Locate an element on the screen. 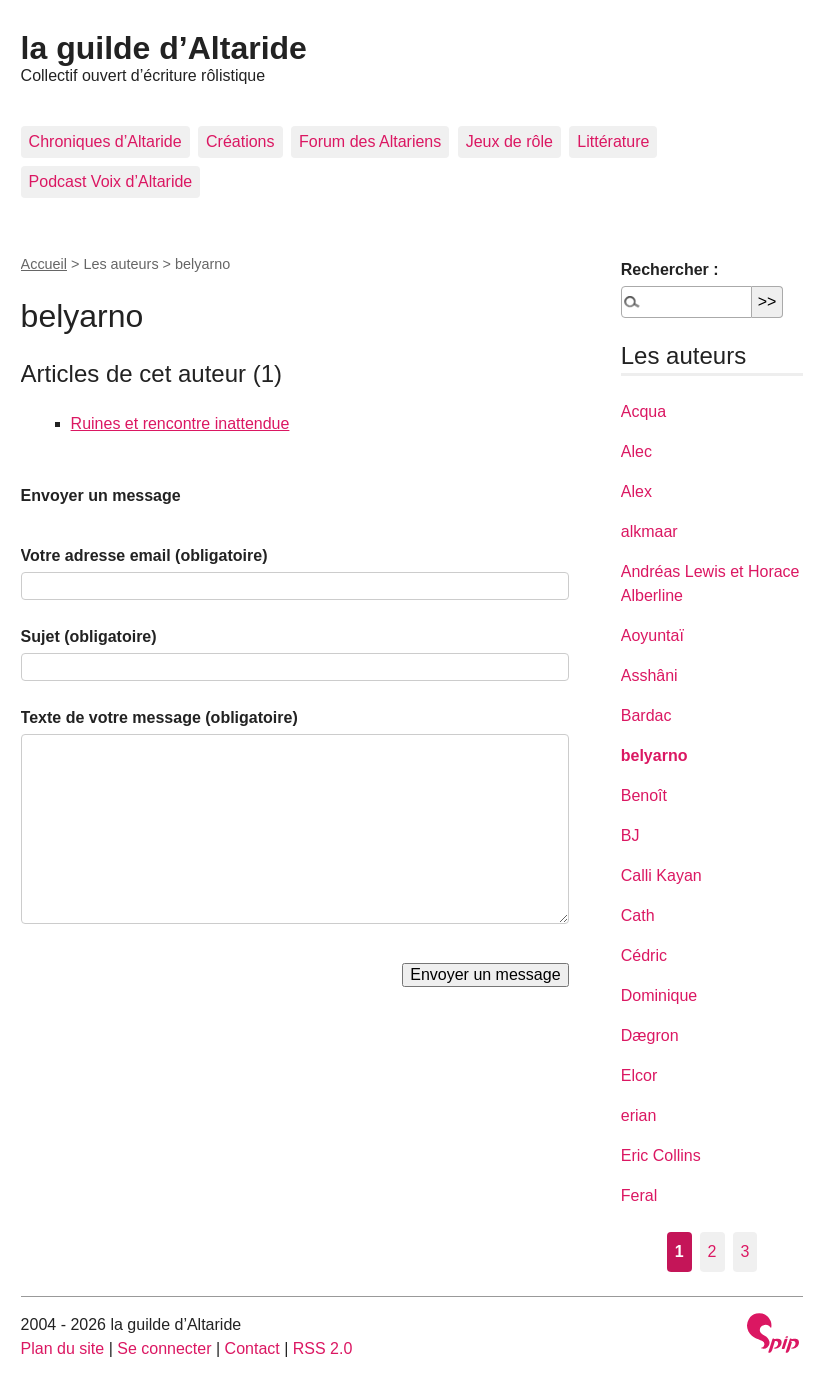  Dominique is located at coordinates (659, 995).